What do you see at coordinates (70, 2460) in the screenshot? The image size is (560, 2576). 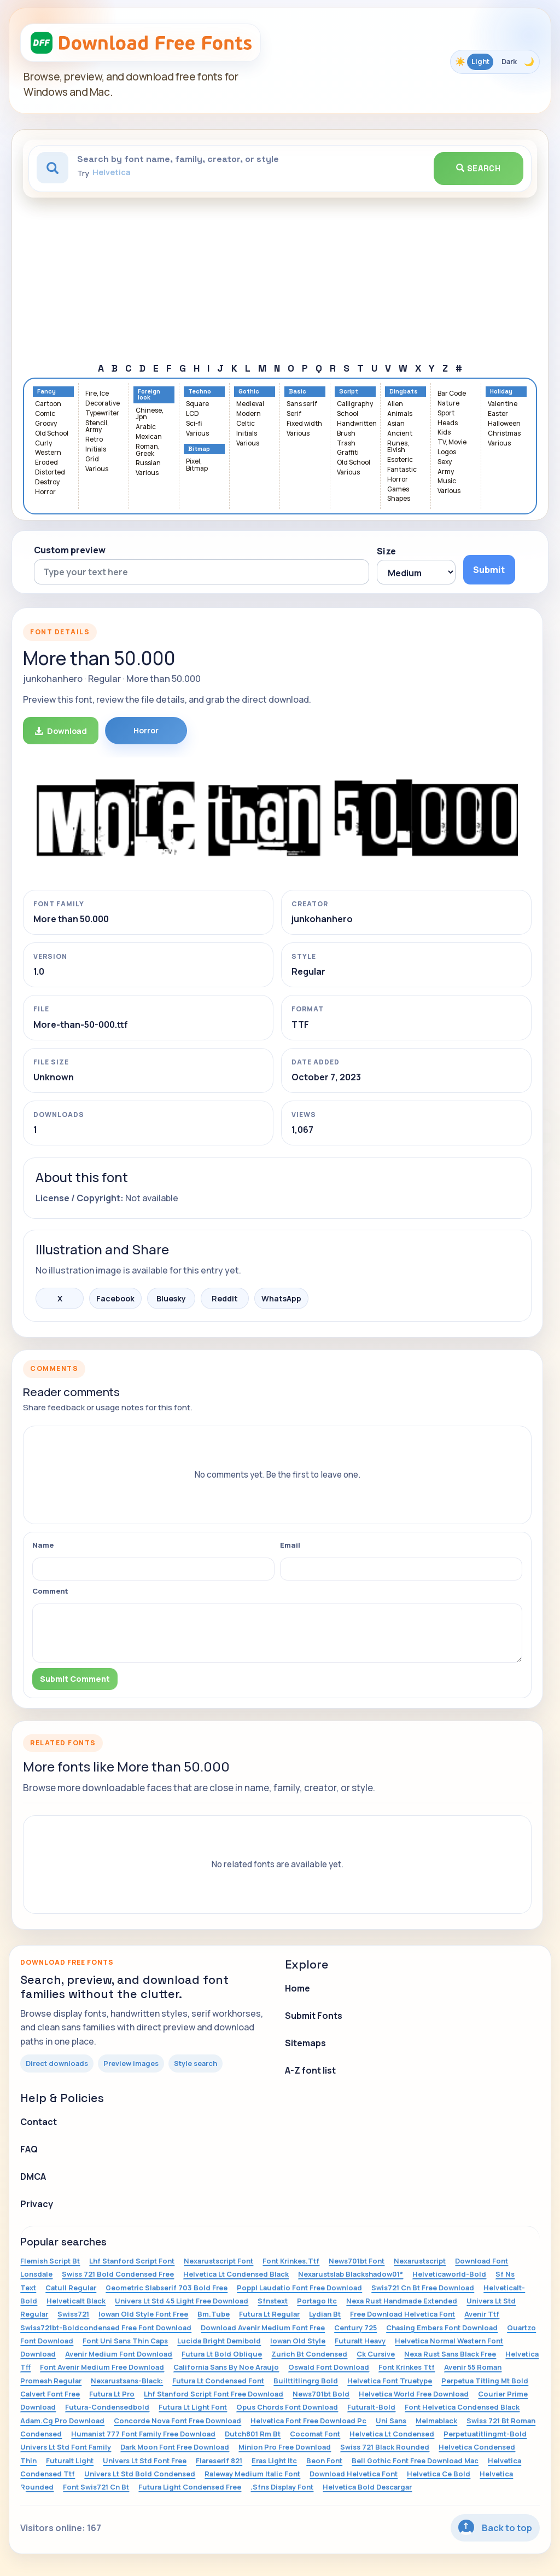 I see `Futuralt Light` at bounding box center [70, 2460].